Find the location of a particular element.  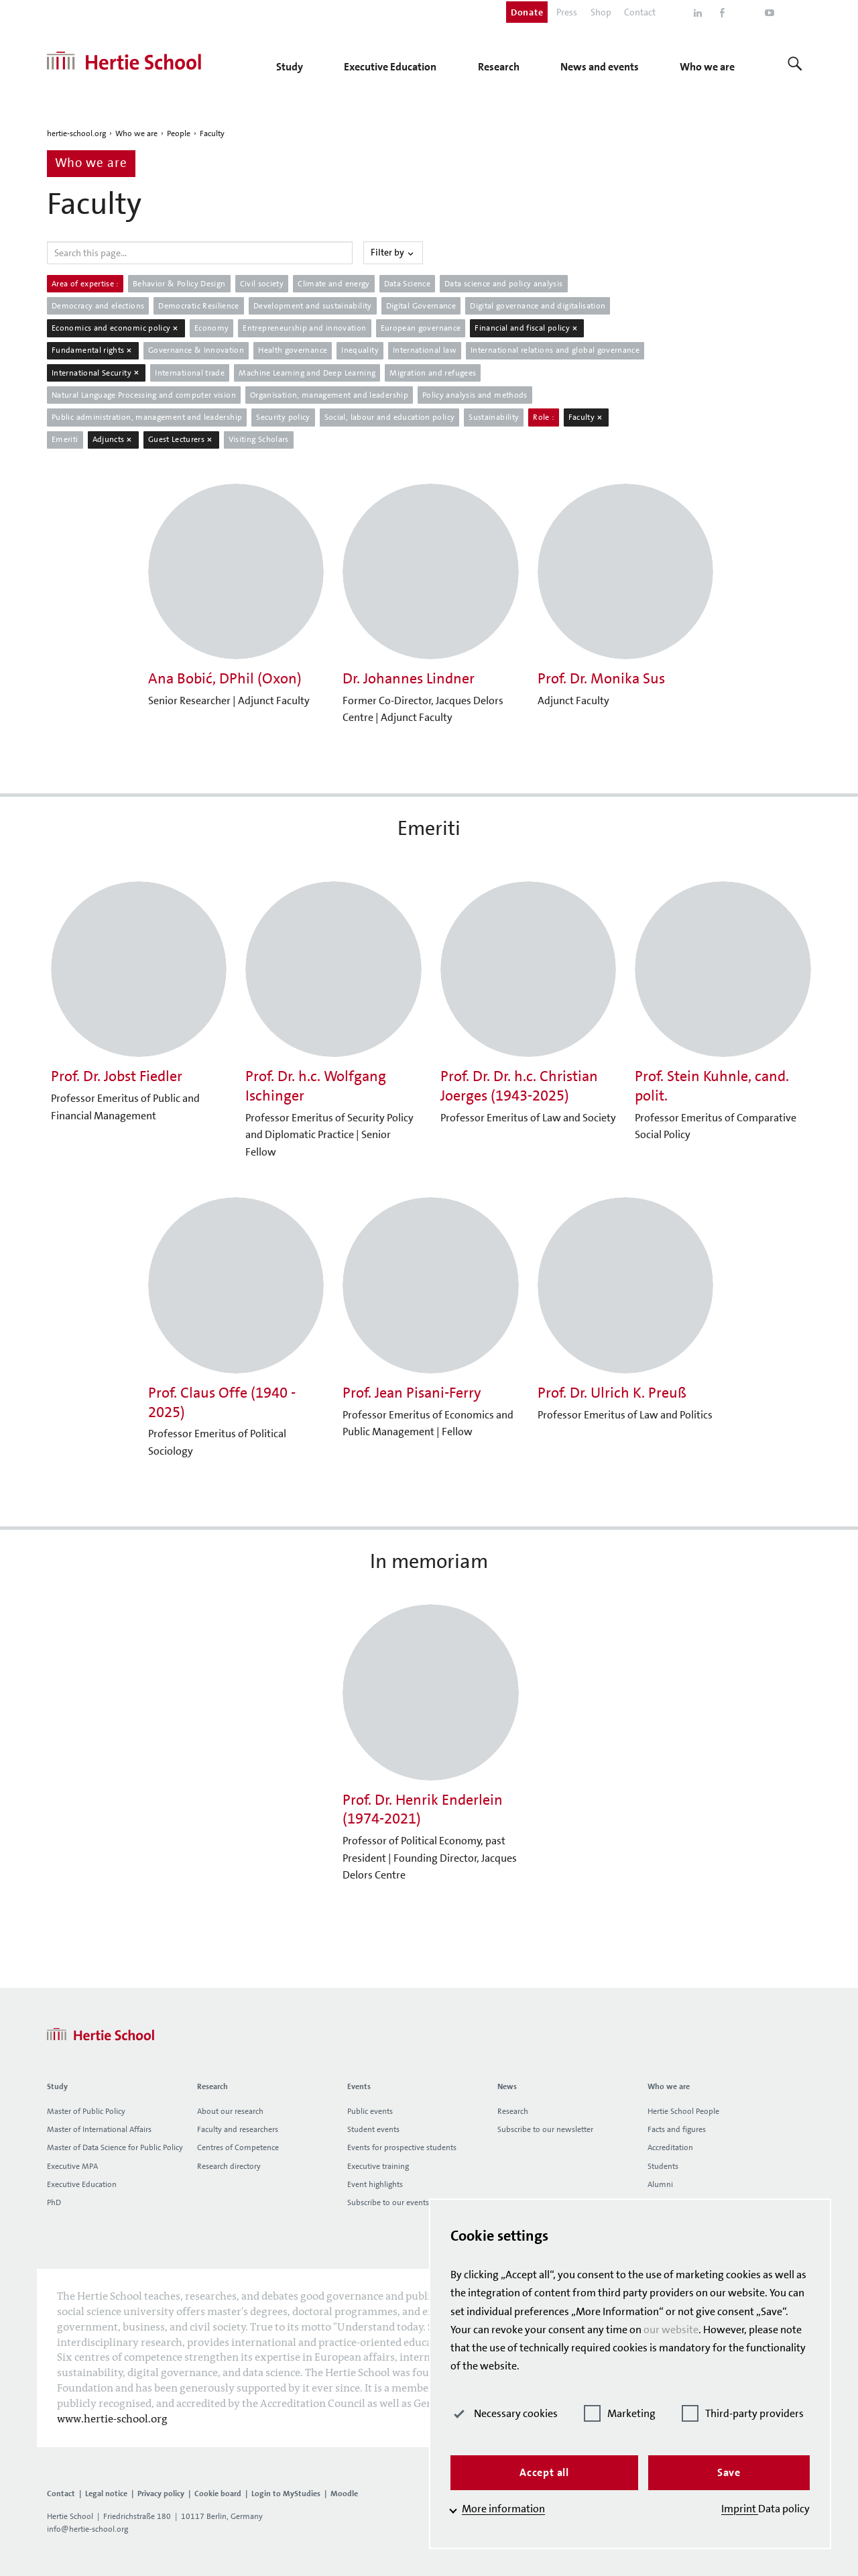

Centres of Competence is located at coordinates (238, 2147).